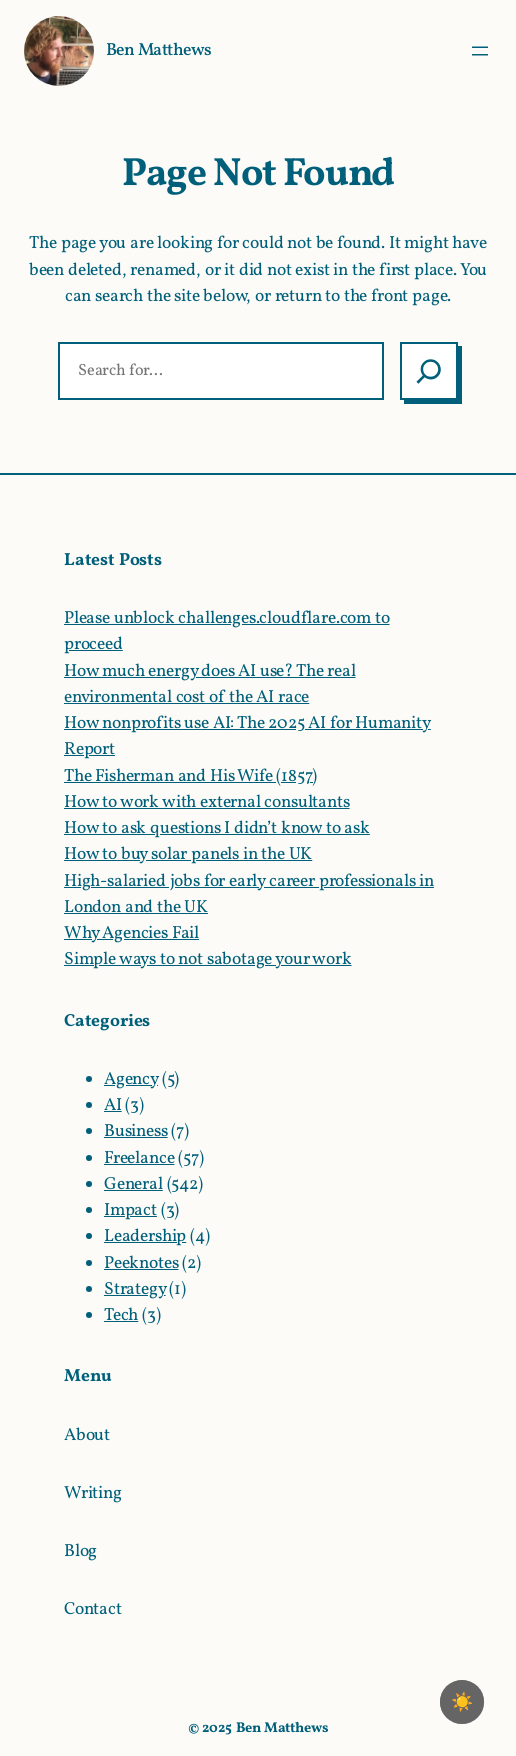 This screenshot has height=1756, width=516. I want to click on Peeknotes, so click(141, 1263).